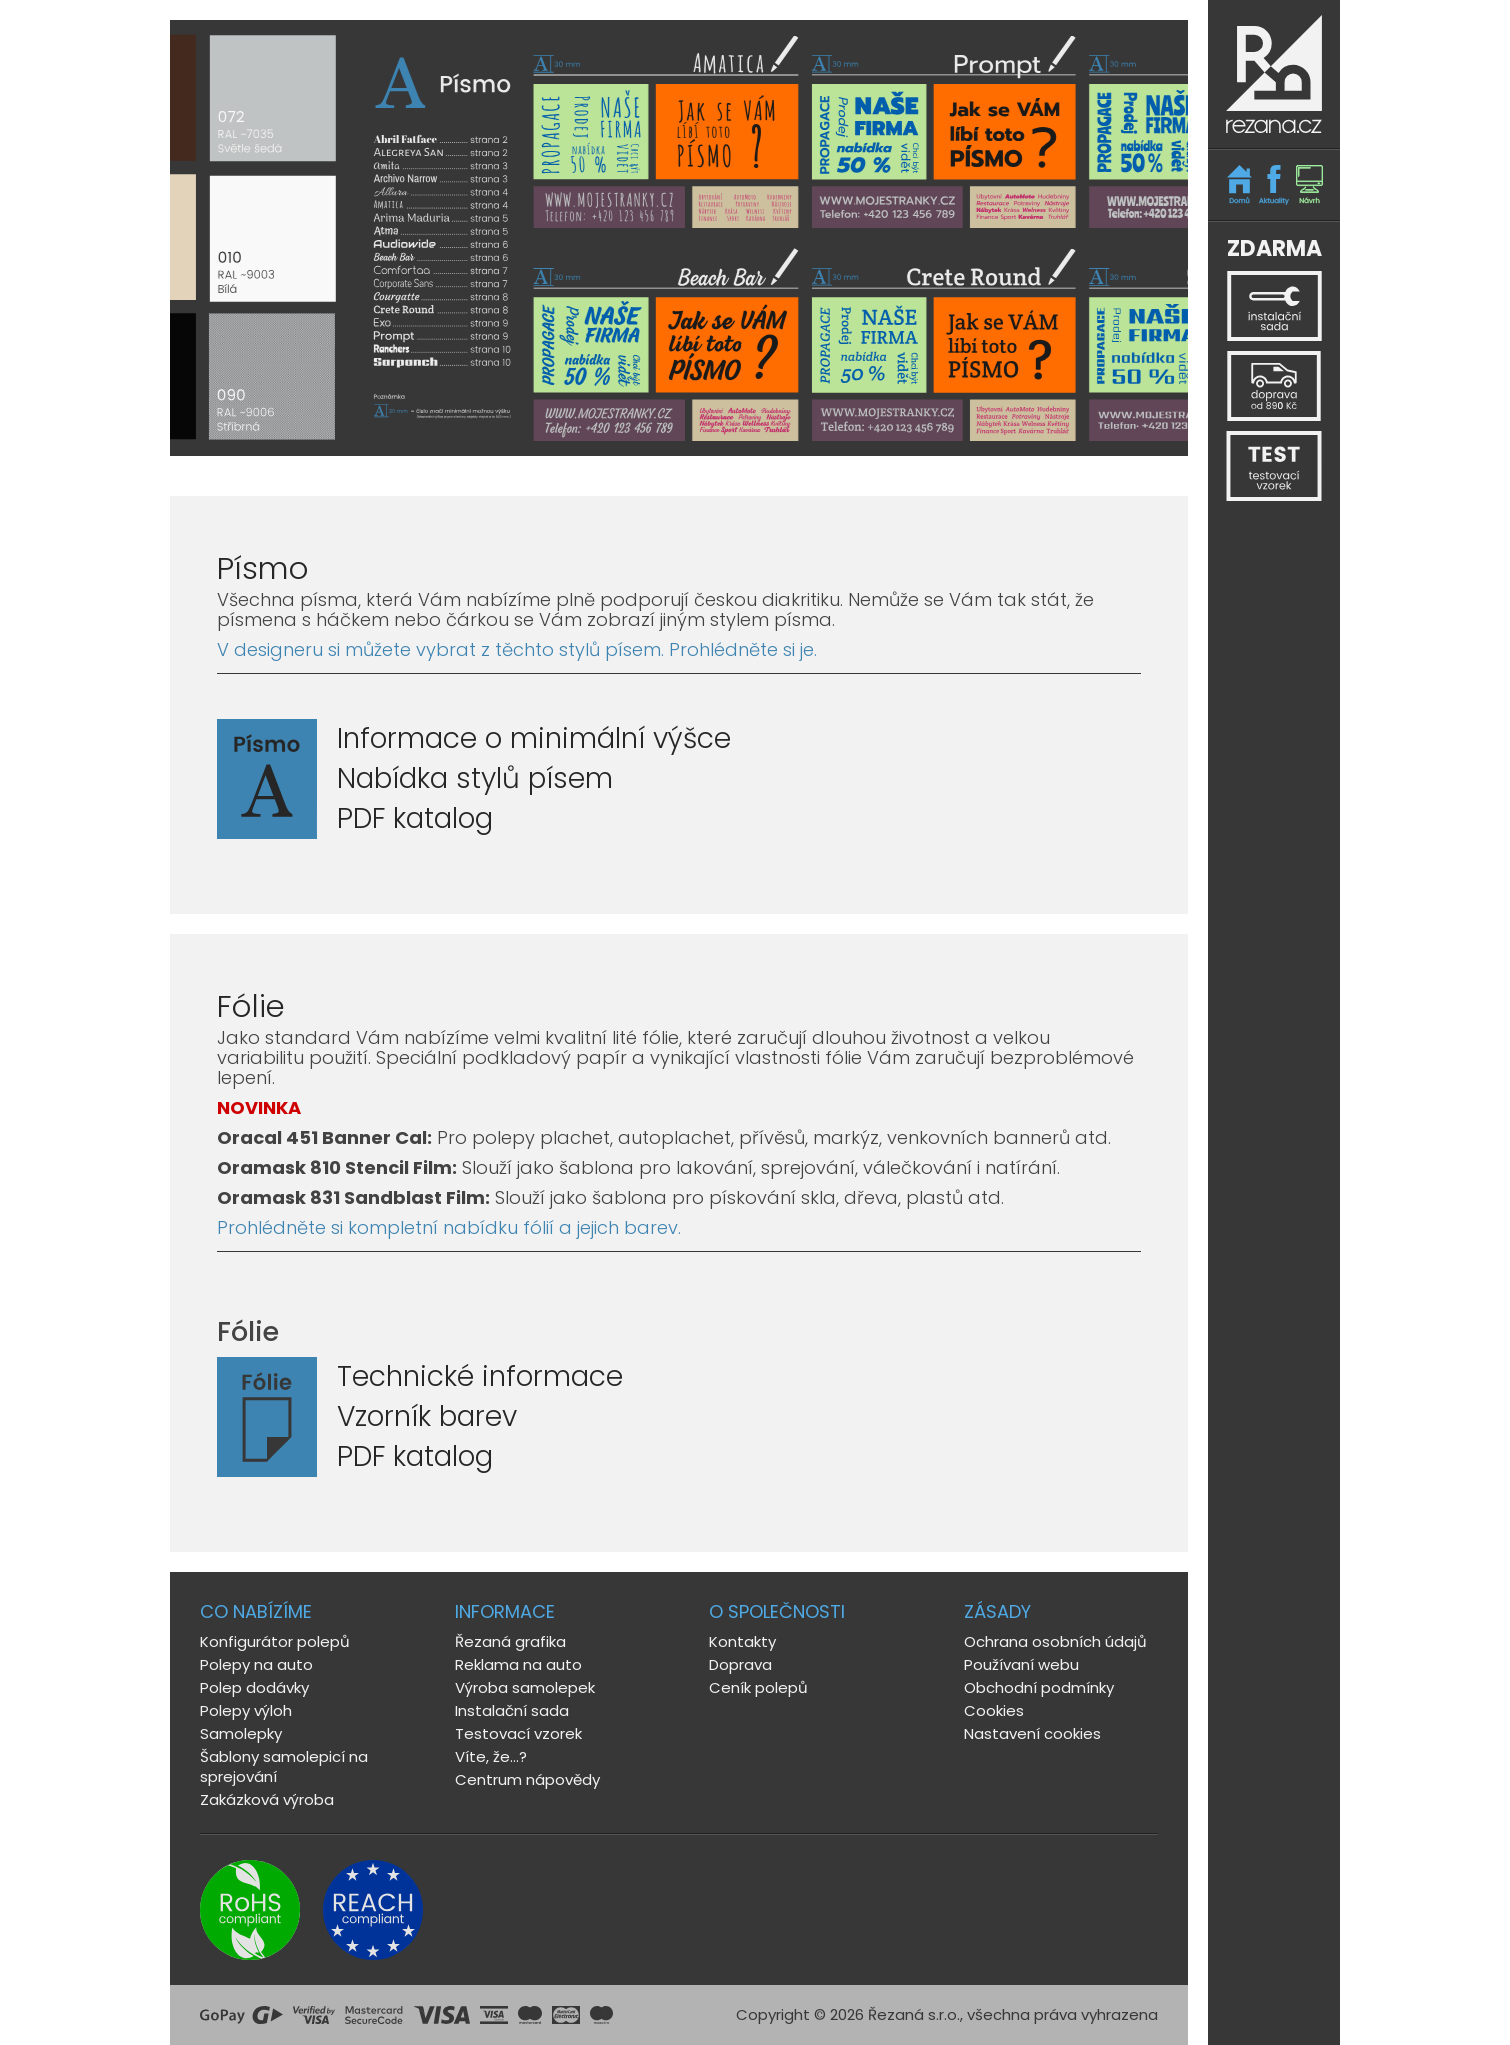 The image size is (1510, 2045). Describe the element at coordinates (1032, 1733) in the screenshot. I see `Nastavení cookies` at that location.